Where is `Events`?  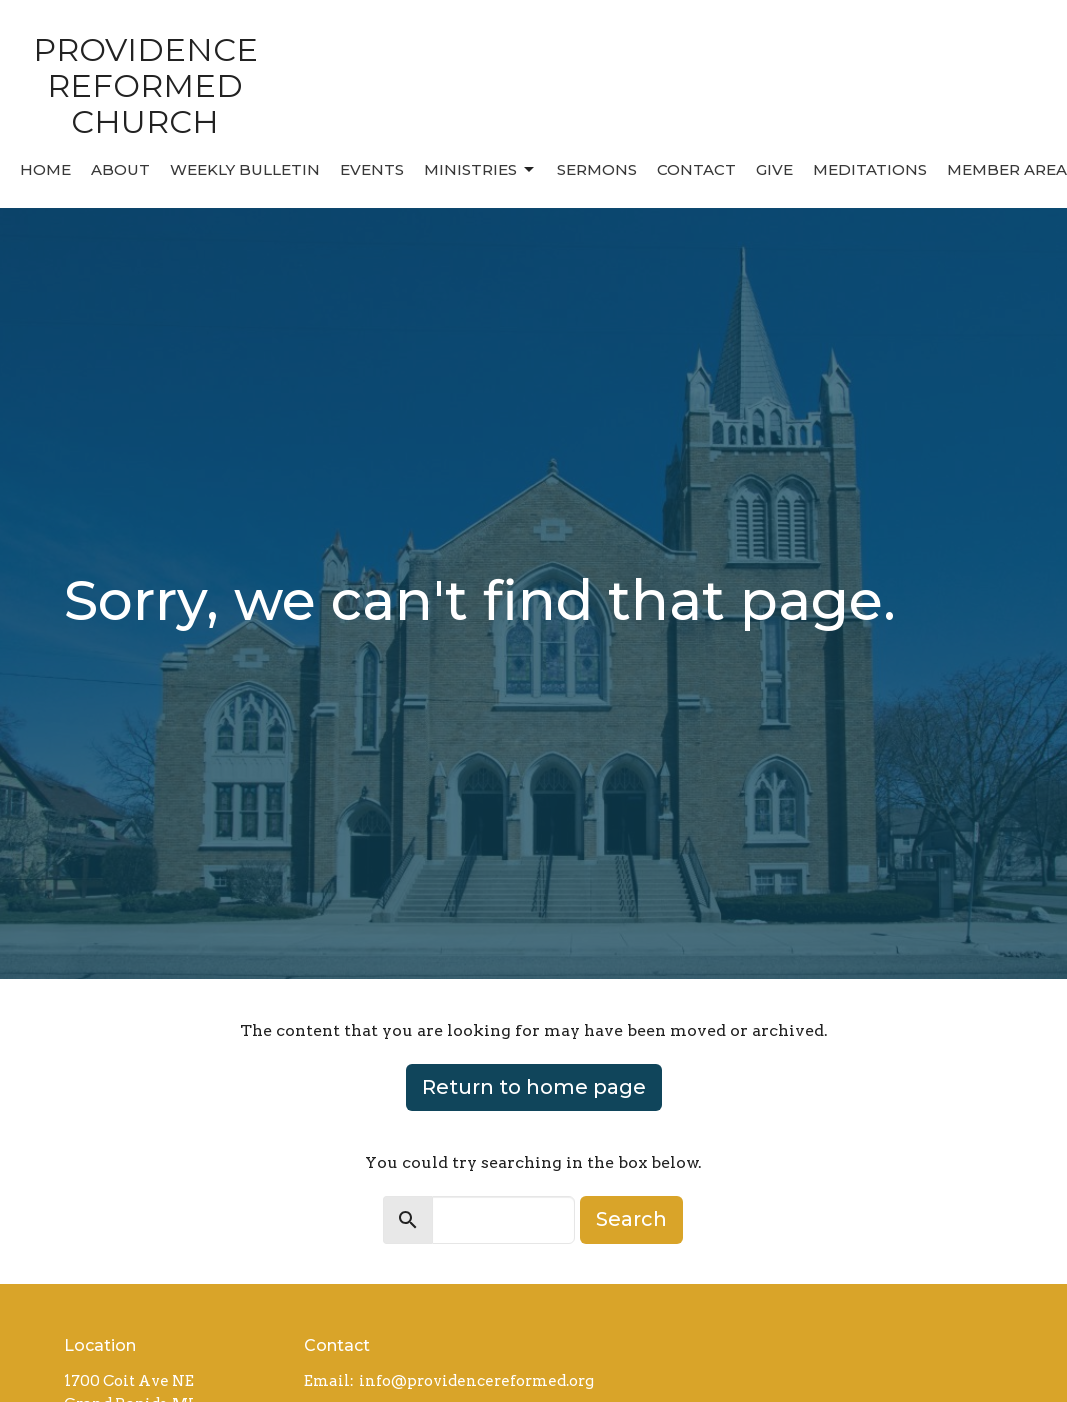 Events is located at coordinates (372, 169).